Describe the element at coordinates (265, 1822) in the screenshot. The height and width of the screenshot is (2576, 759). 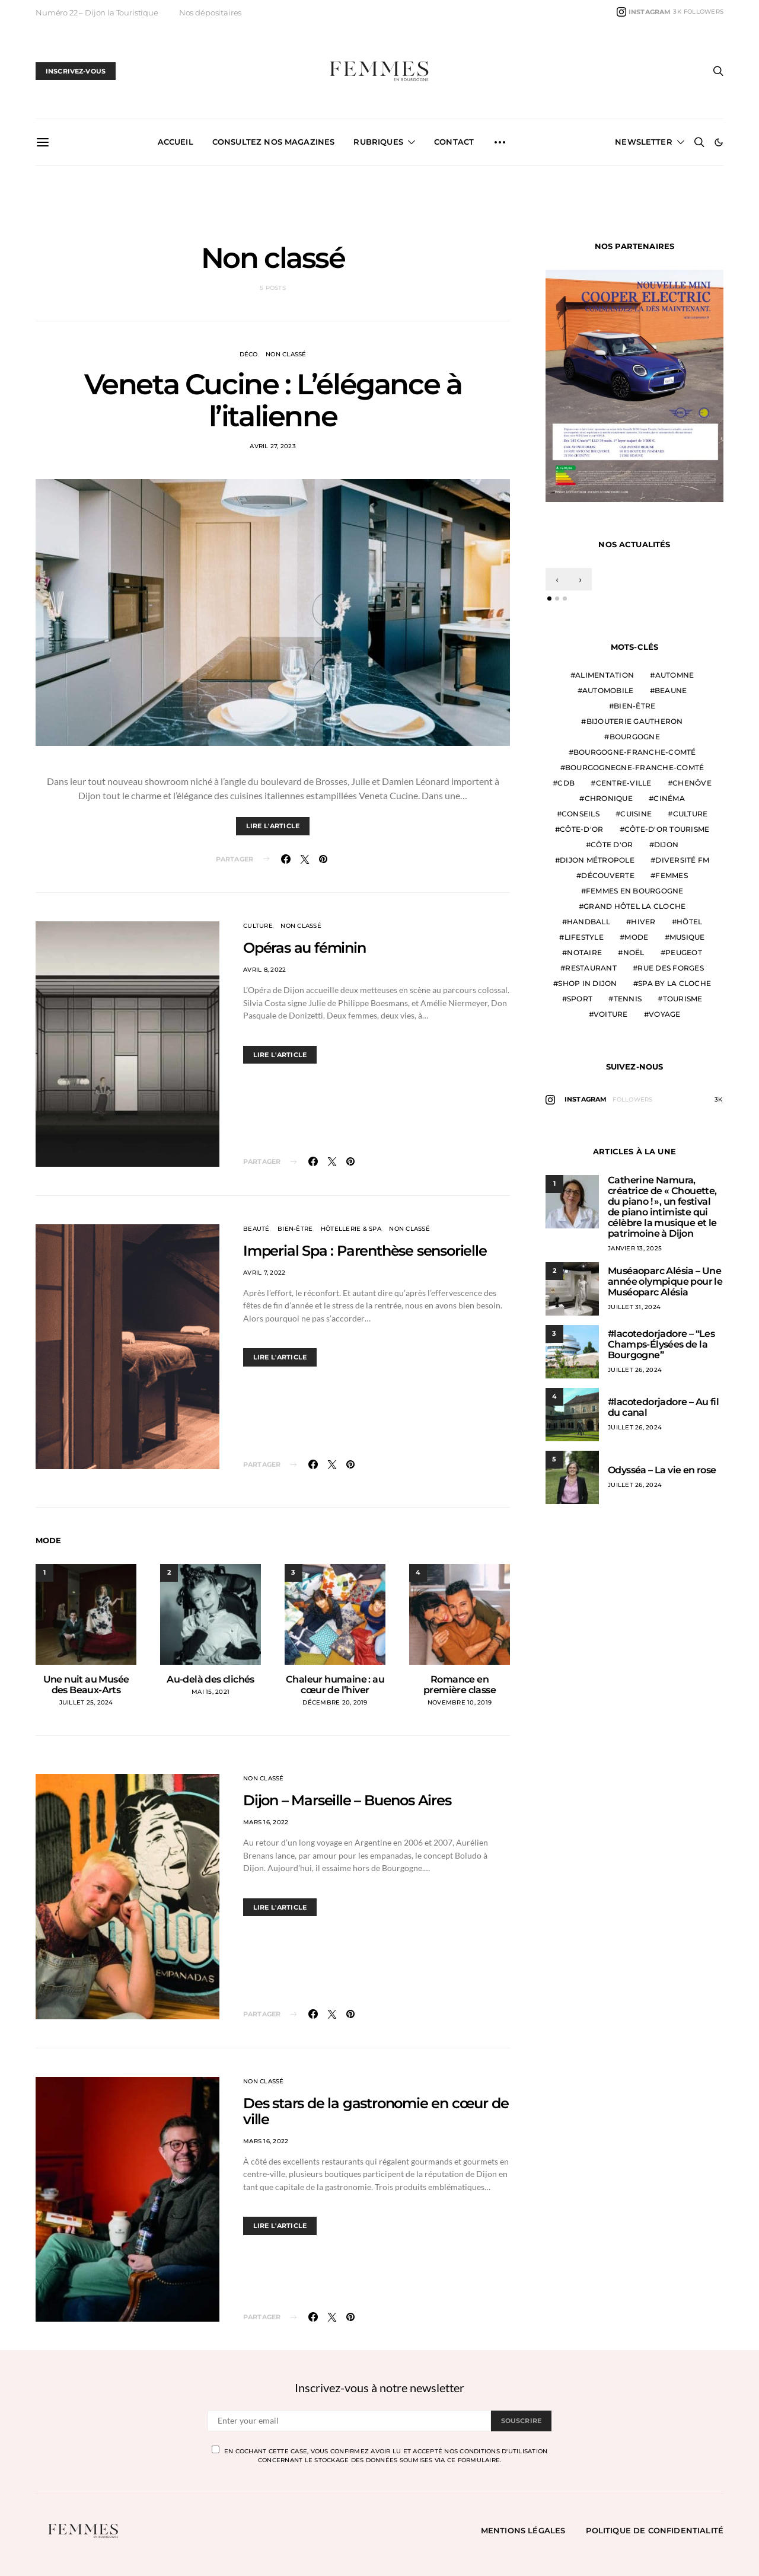
I see `mars 16, 2022` at that location.